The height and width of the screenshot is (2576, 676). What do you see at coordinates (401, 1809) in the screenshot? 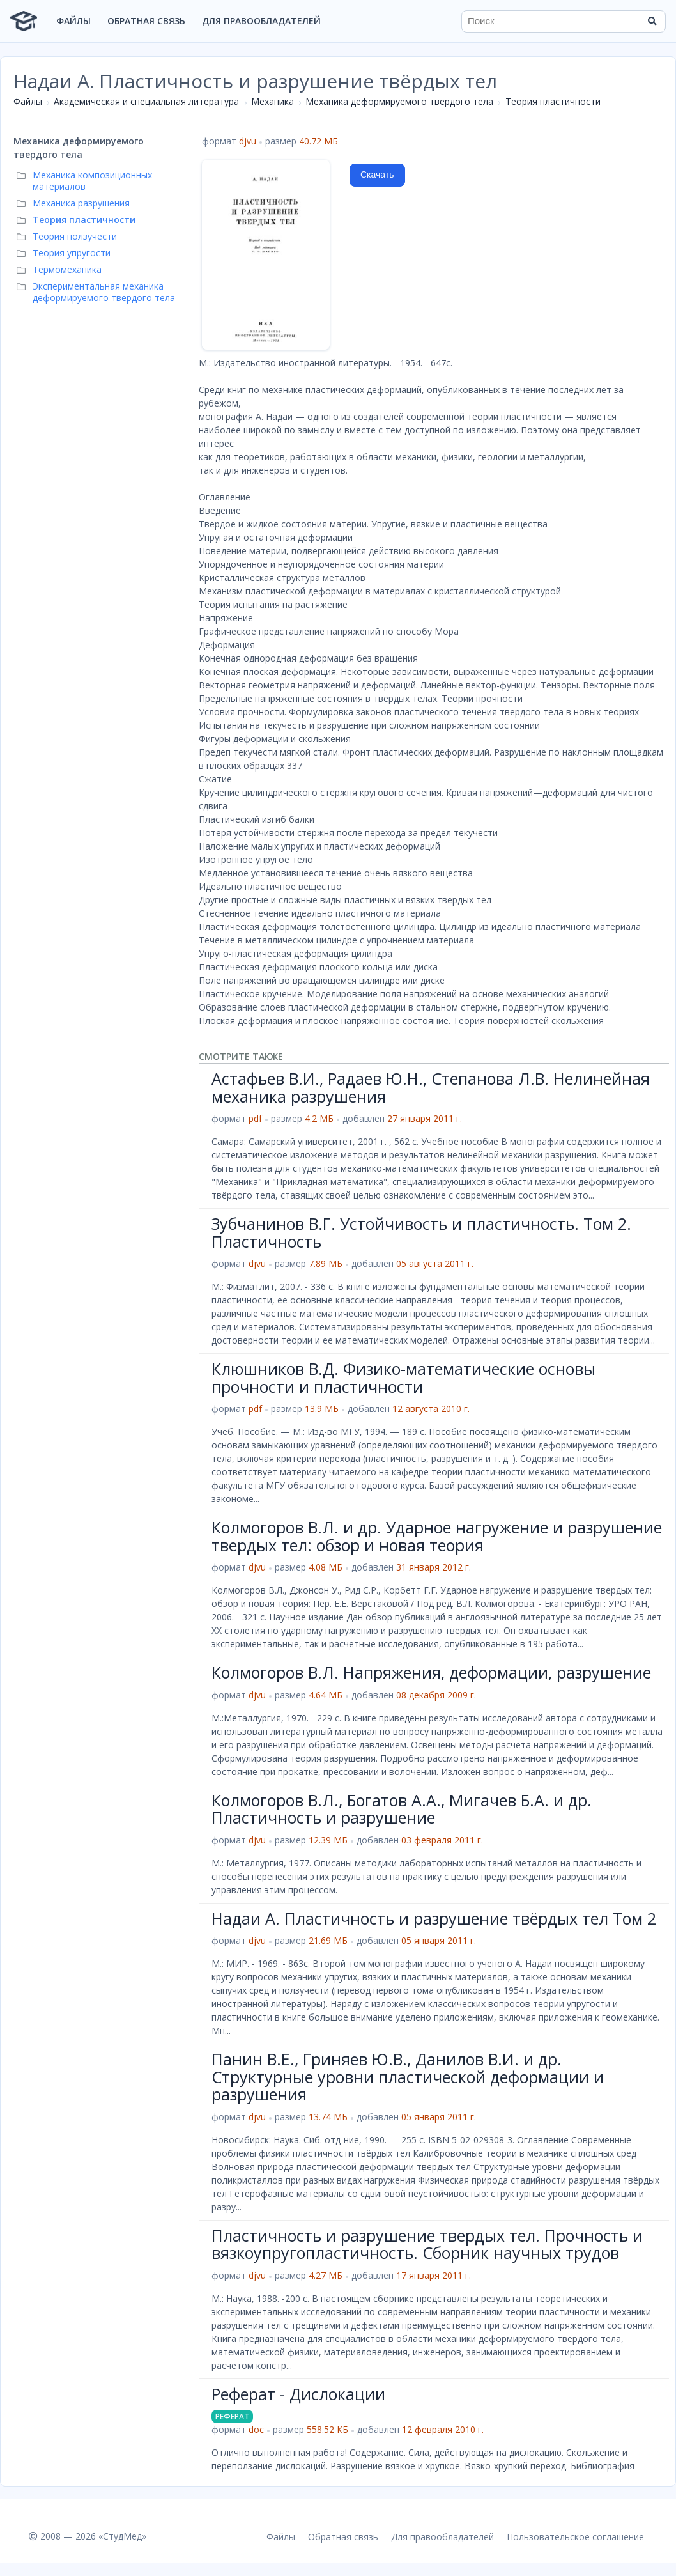
I see `Колмогоров В.Л., Богатов А.А., Мигачев Б.А. и др. Пластичность и разрушение` at bounding box center [401, 1809].